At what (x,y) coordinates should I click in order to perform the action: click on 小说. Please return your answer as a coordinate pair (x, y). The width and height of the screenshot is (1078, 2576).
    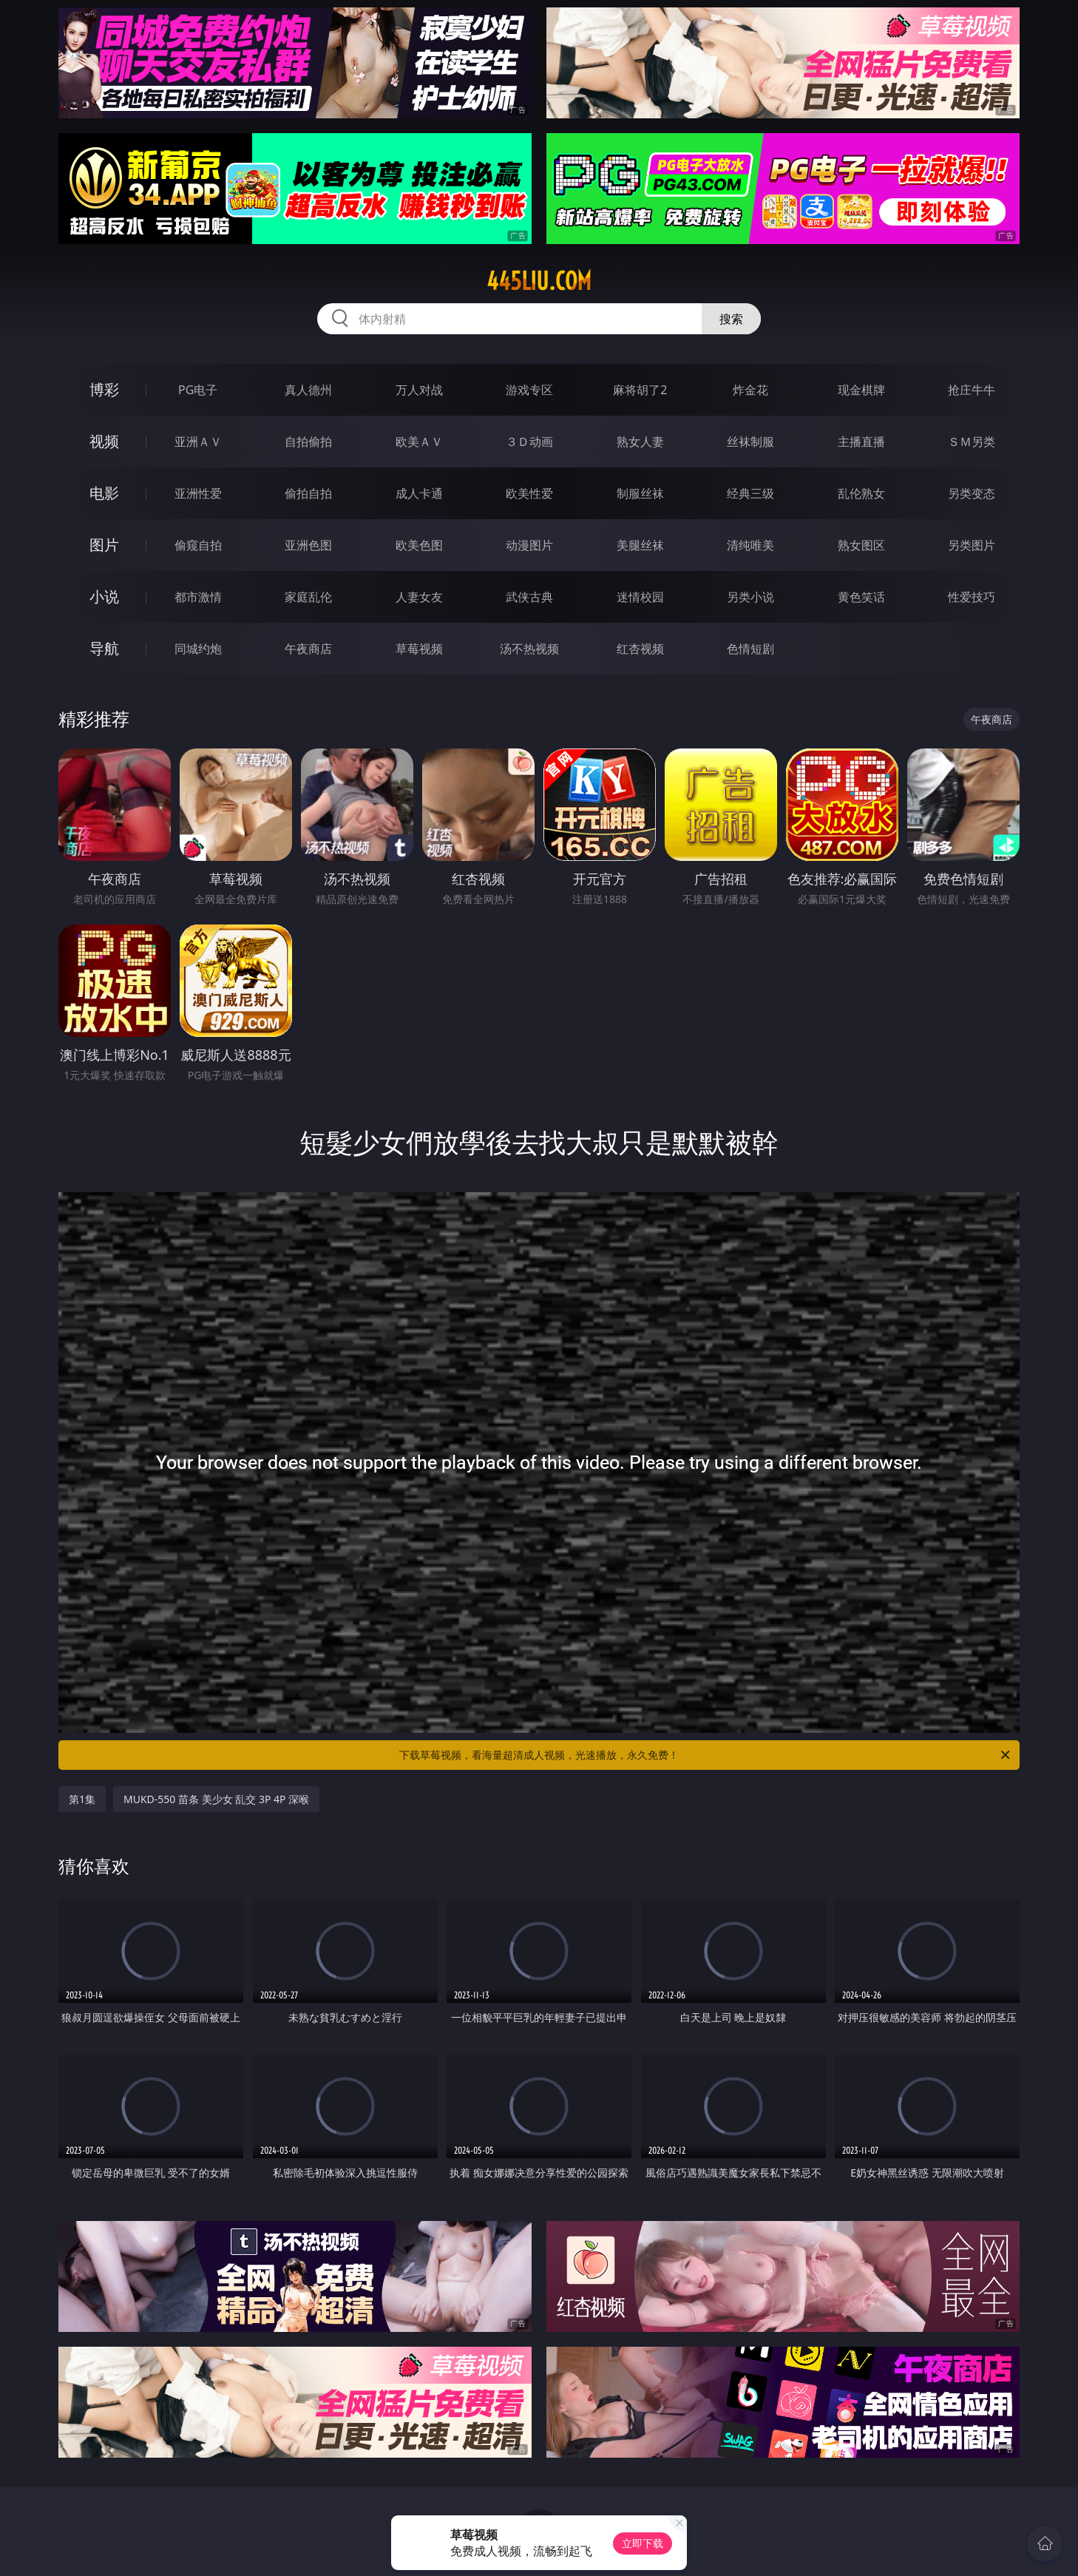
    Looking at the image, I should click on (104, 596).